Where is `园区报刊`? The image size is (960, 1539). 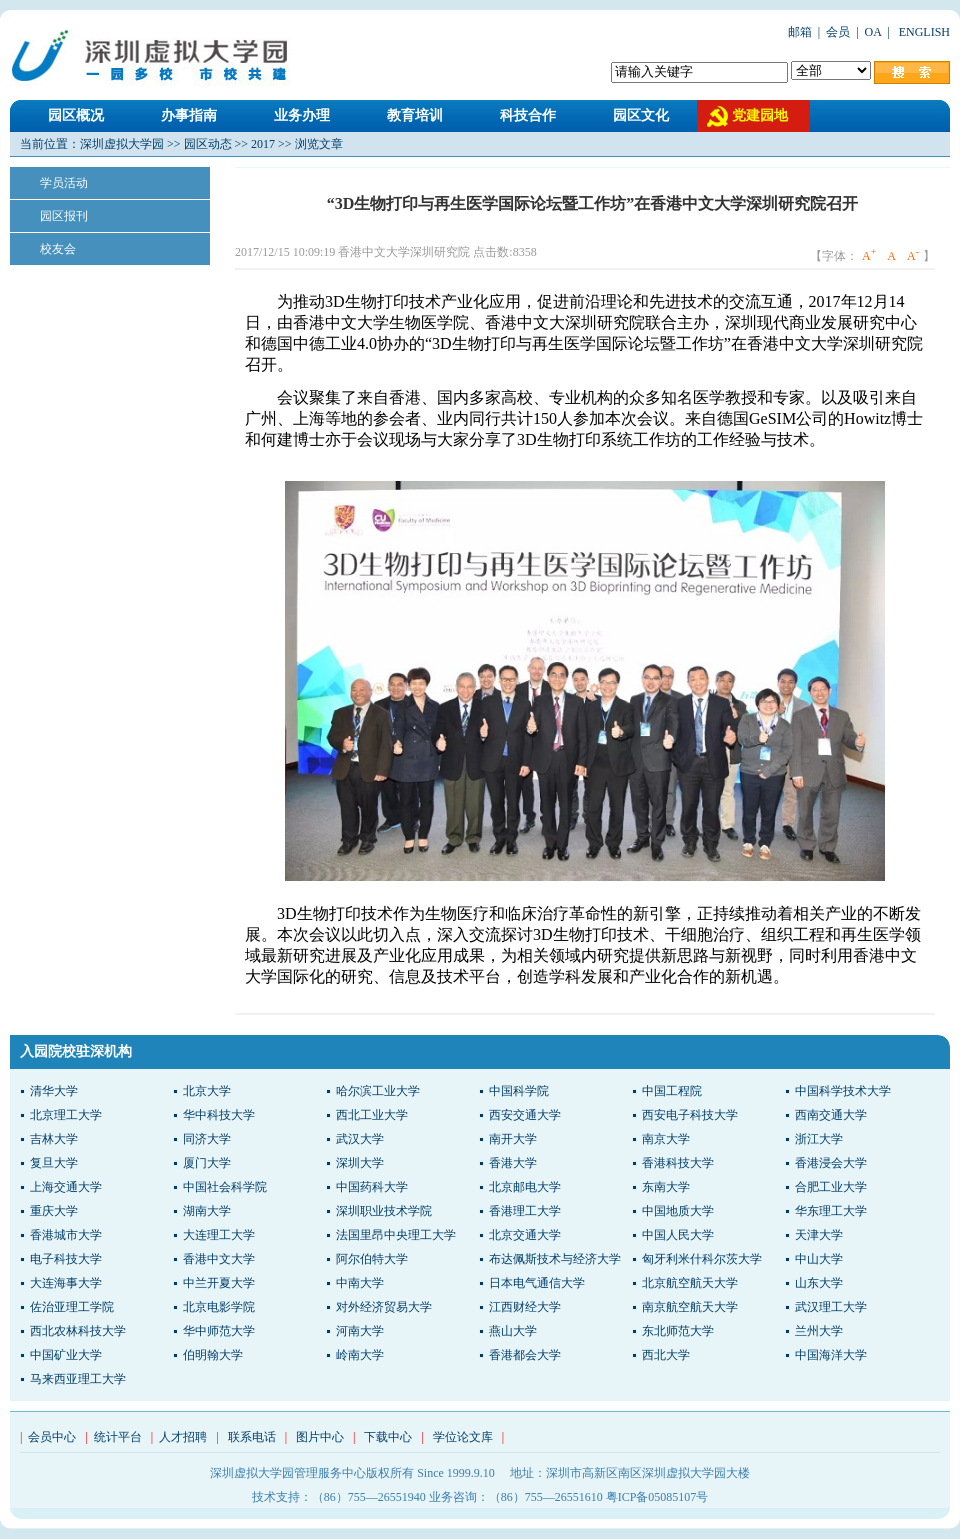
园区报刊 is located at coordinates (64, 216).